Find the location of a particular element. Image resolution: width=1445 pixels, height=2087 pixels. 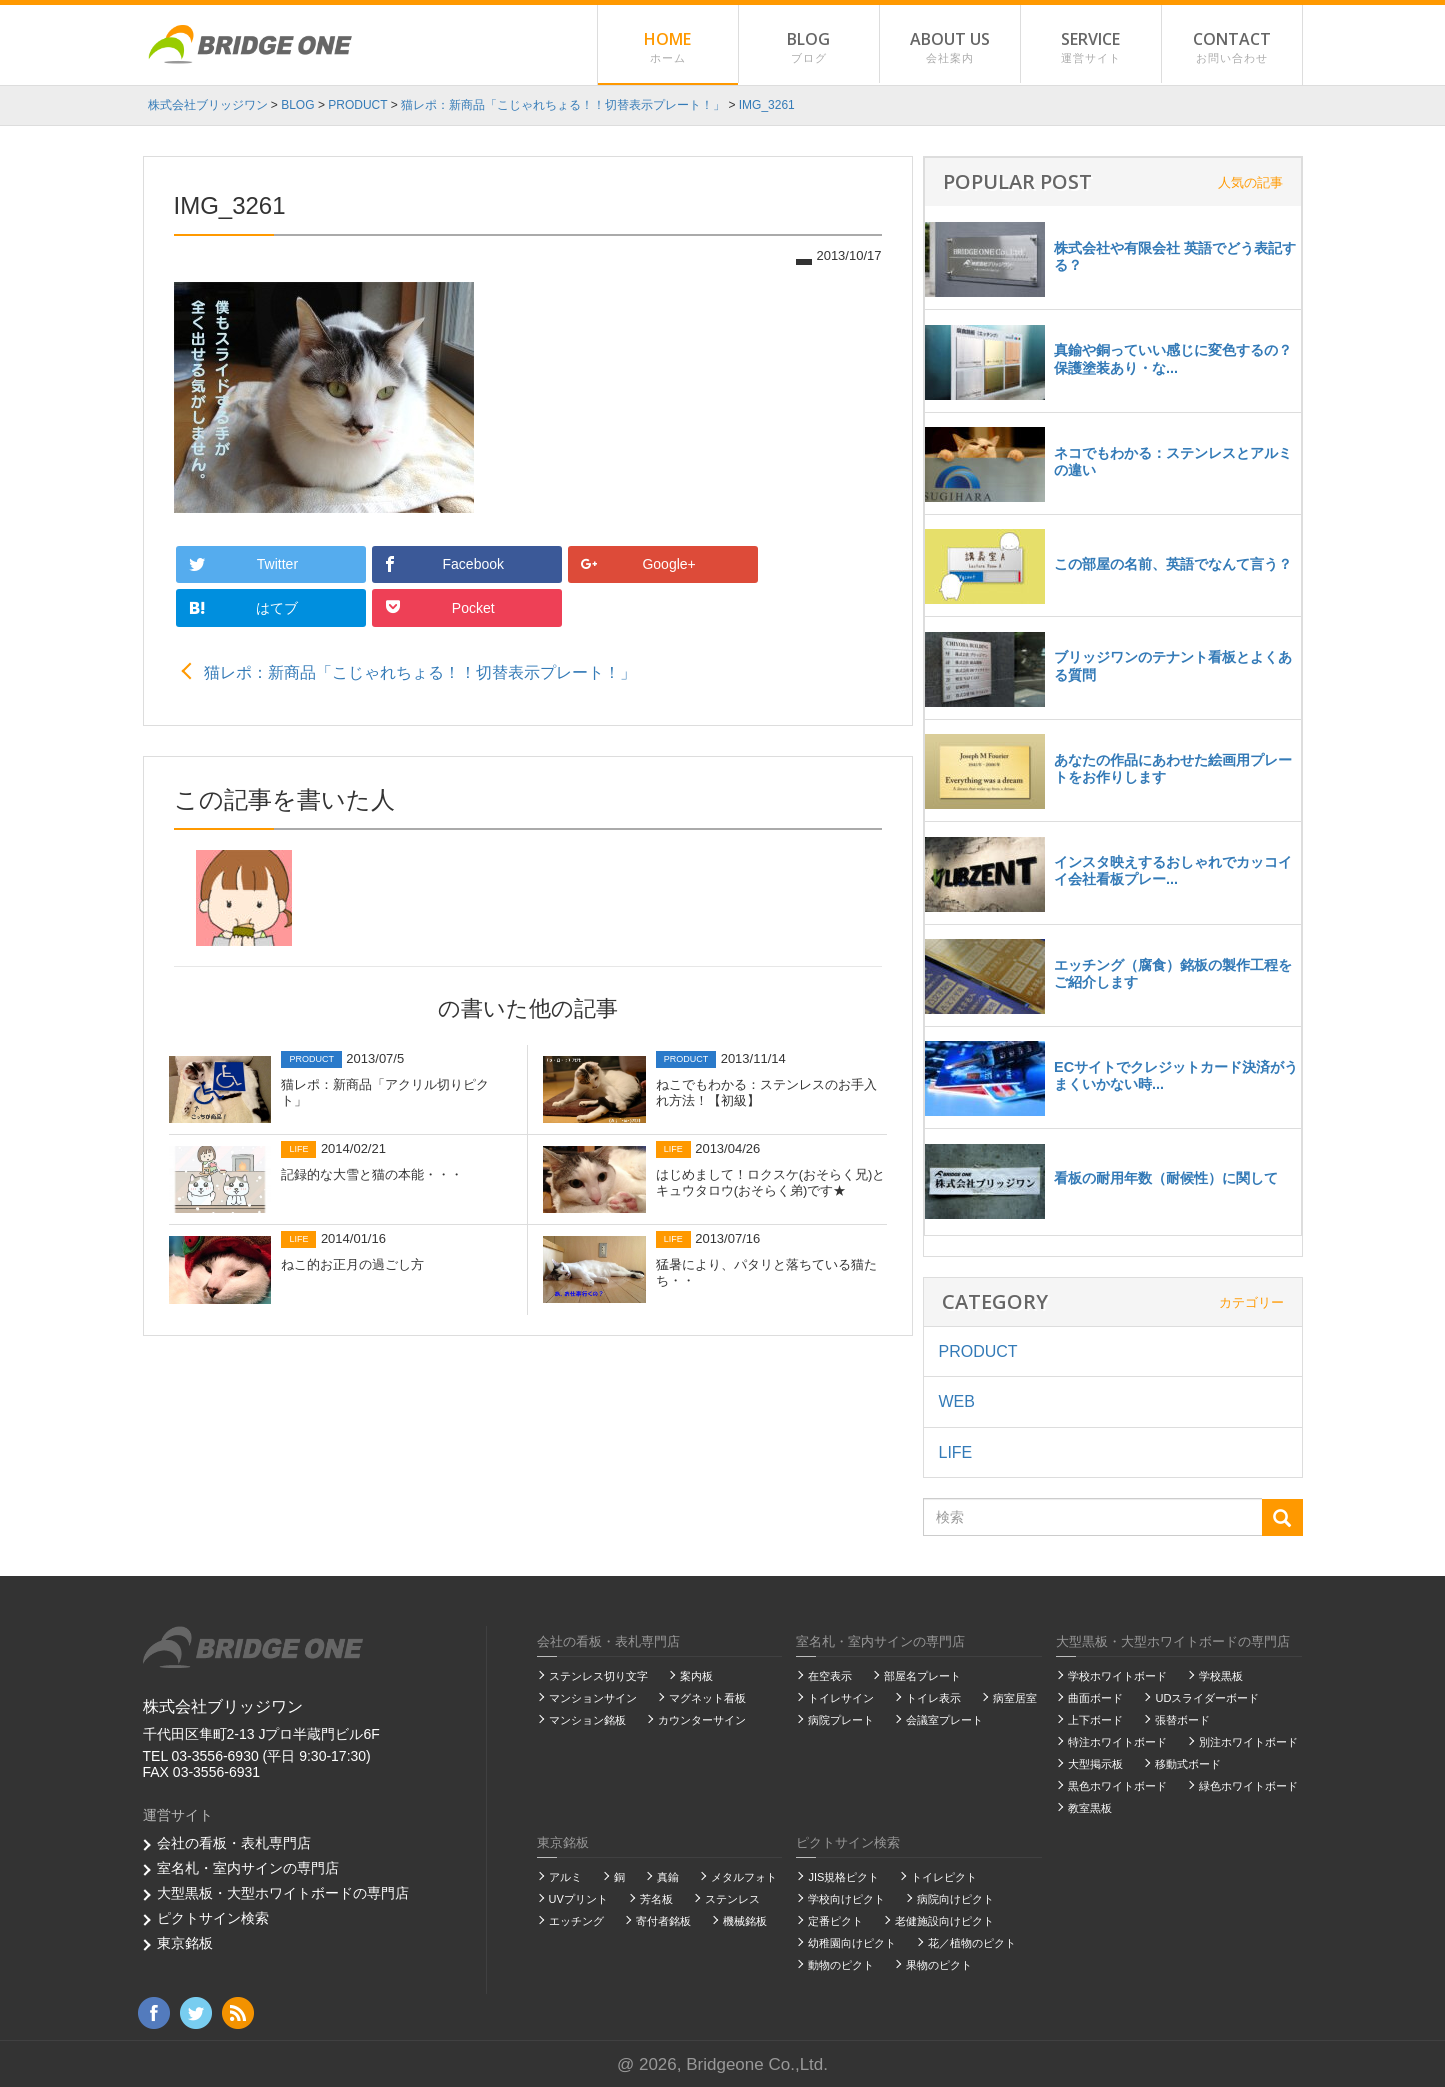

教室黒板 is located at coordinates (1090, 1807).